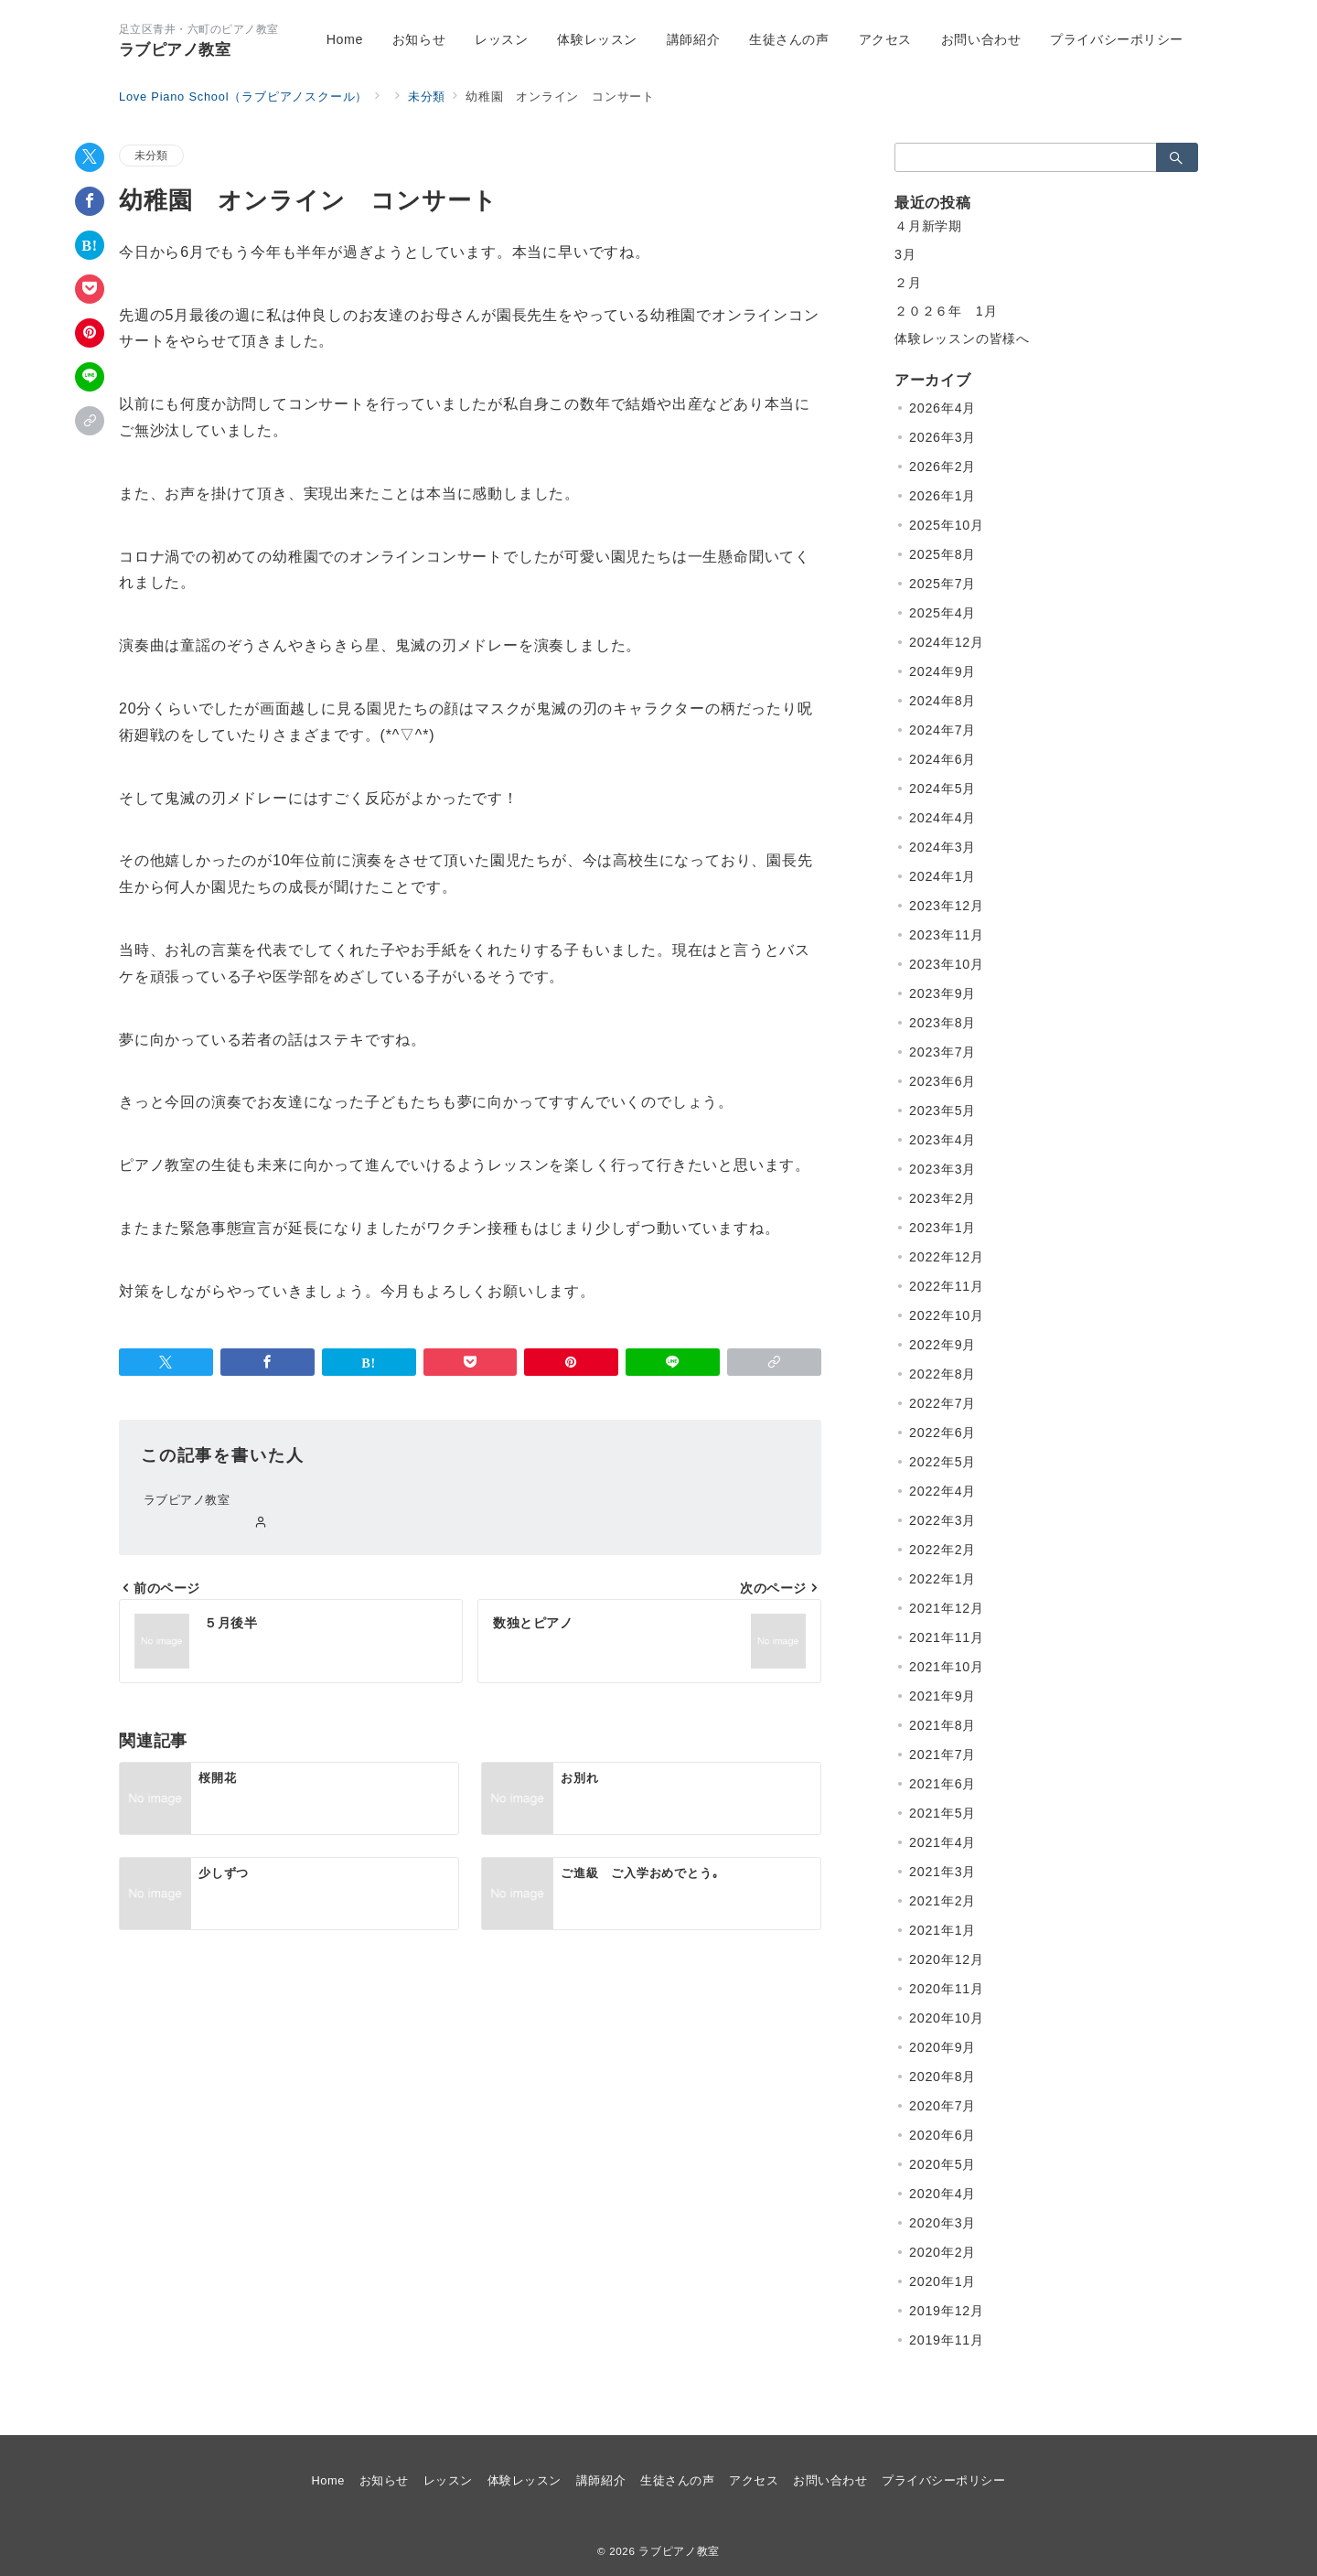  What do you see at coordinates (942, 1579) in the screenshot?
I see `2022年1月` at bounding box center [942, 1579].